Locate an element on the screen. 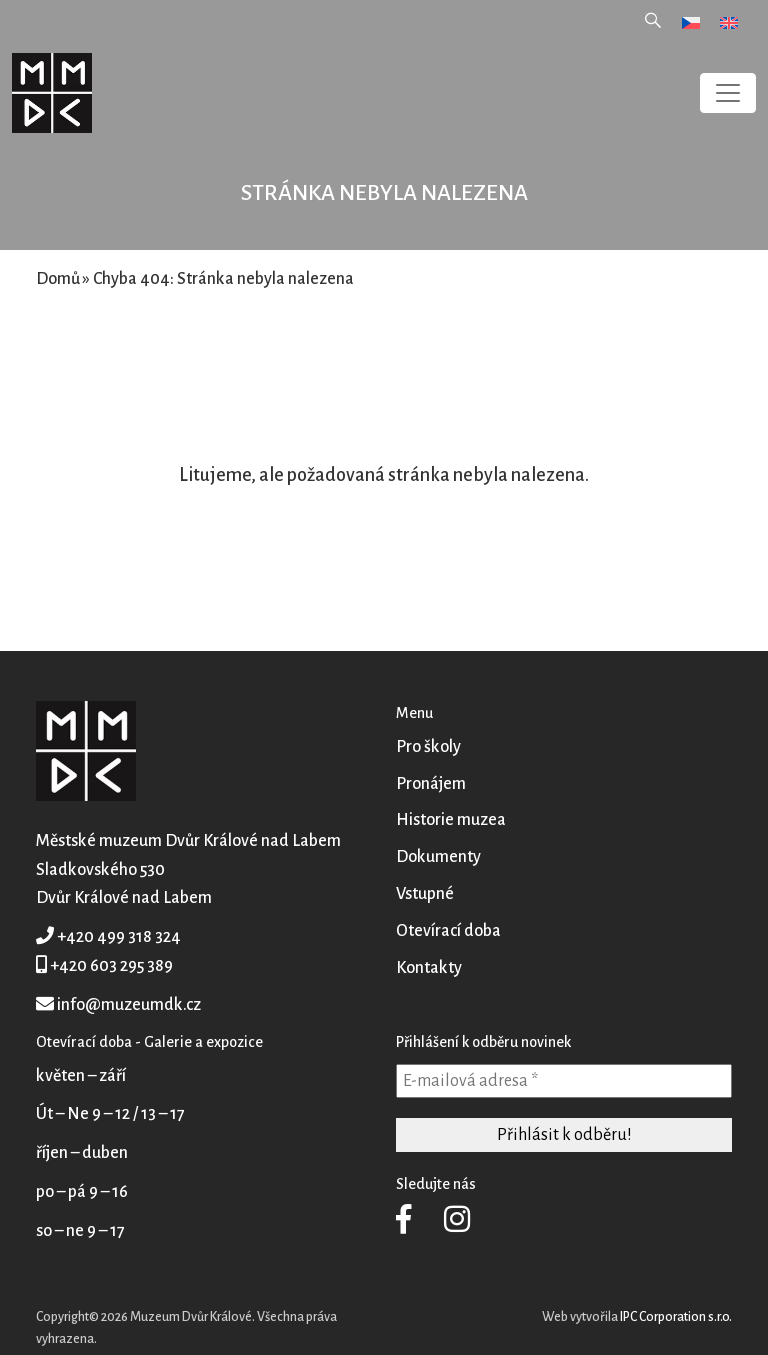 The height and width of the screenshot is (1355, 768). [Toggle navigation] is located at coordinates (728, 93).